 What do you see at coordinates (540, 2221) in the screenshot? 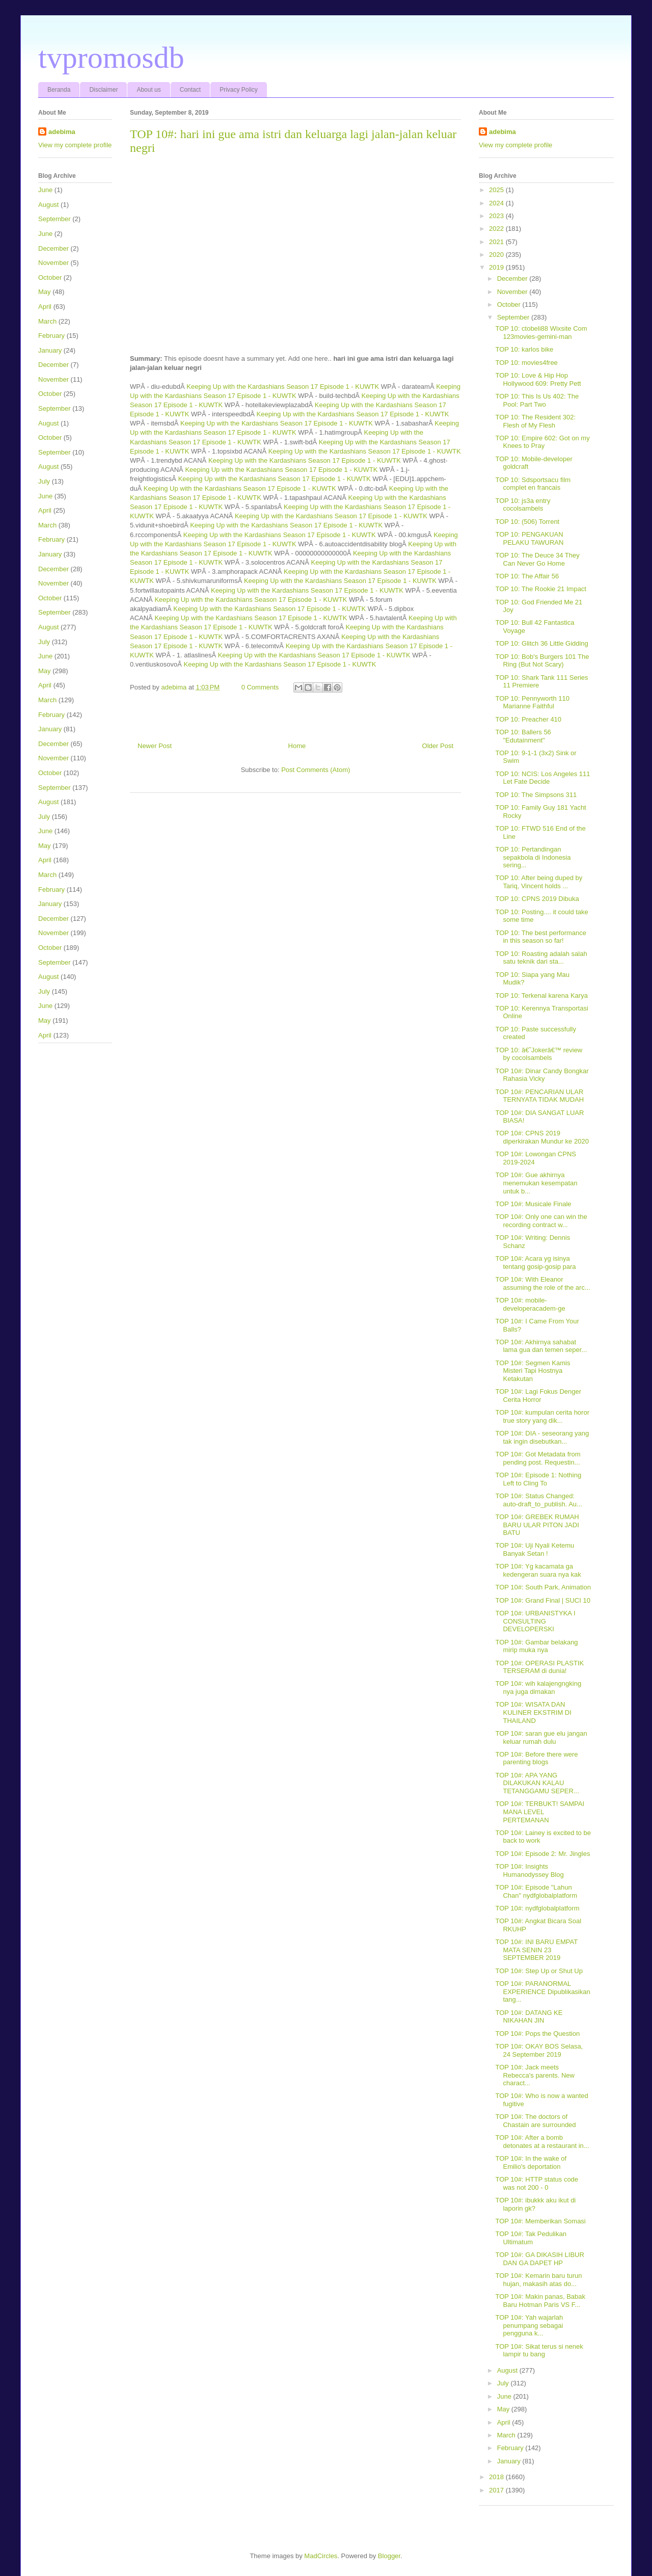
I see `TOP 10#: Memberikan Somasi` at bounding box center [540, 2221].